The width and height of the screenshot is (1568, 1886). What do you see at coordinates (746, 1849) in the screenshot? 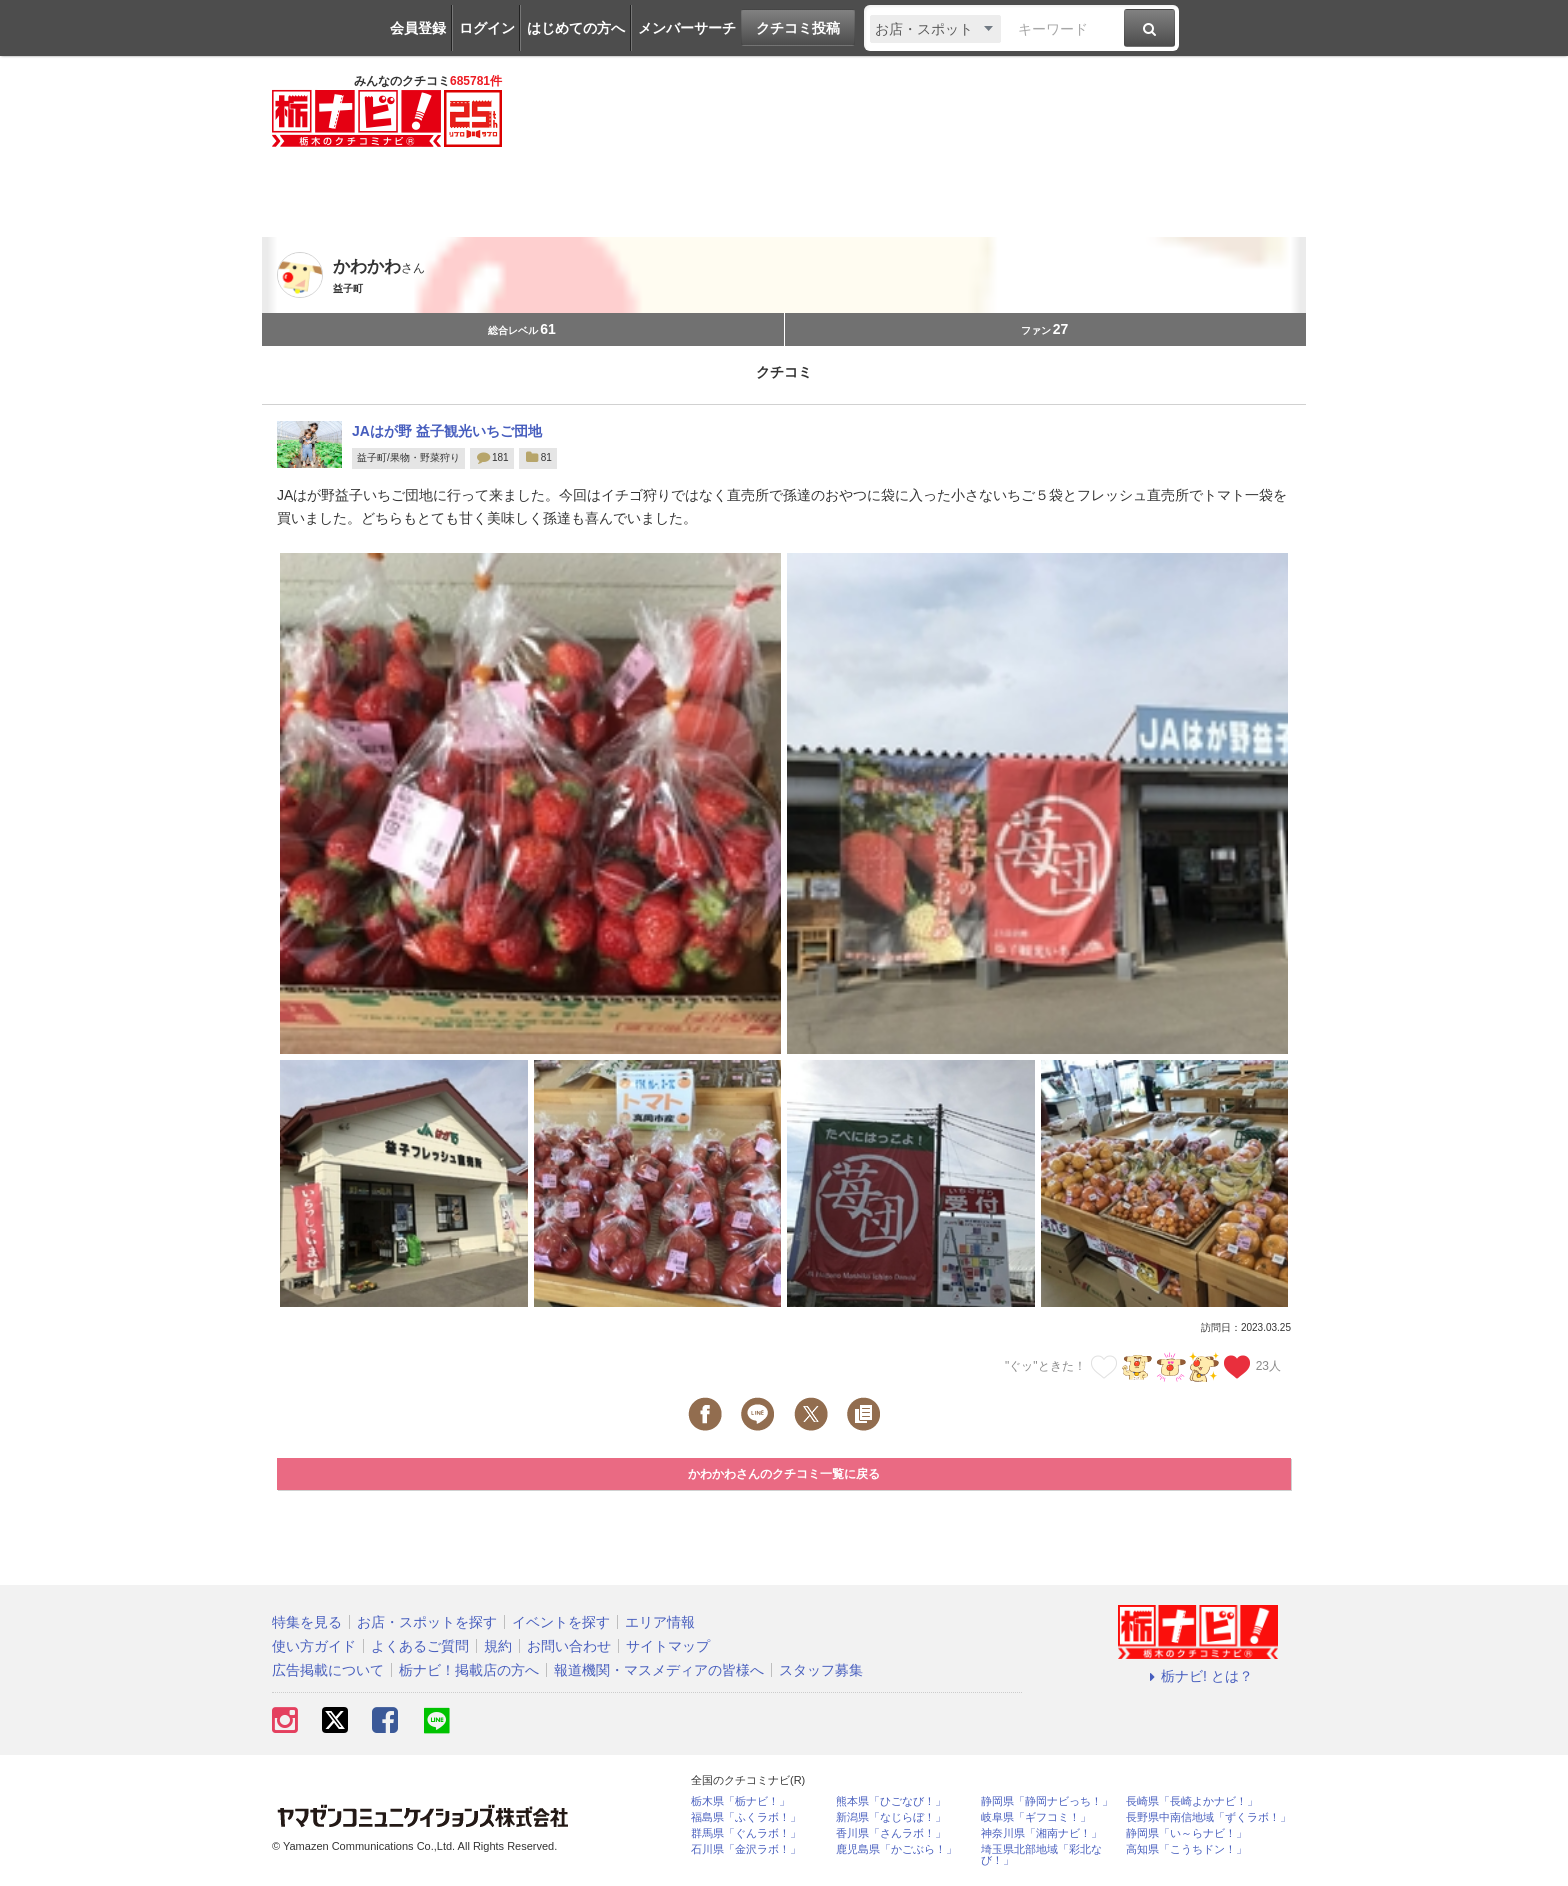
I see `石川県「金沢ラボ！」` at bounding box center [746, 1849].